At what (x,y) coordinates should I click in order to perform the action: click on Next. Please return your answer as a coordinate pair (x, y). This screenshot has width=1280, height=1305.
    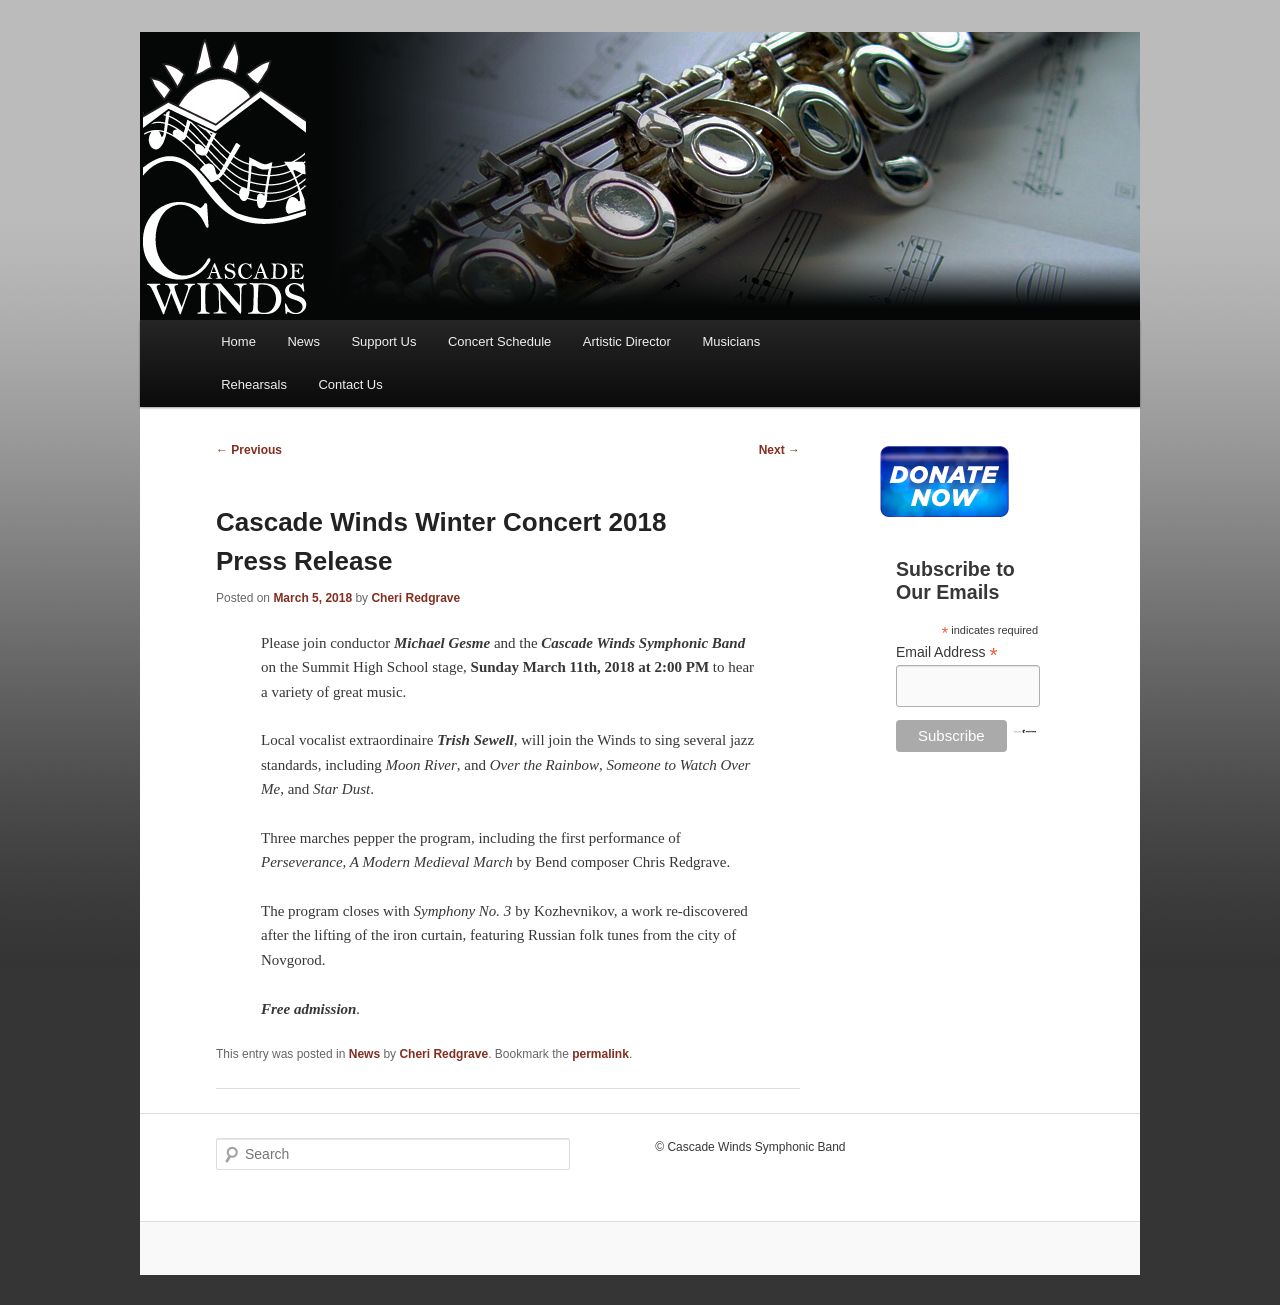
    Looking at the image, I should click on (779, 450).